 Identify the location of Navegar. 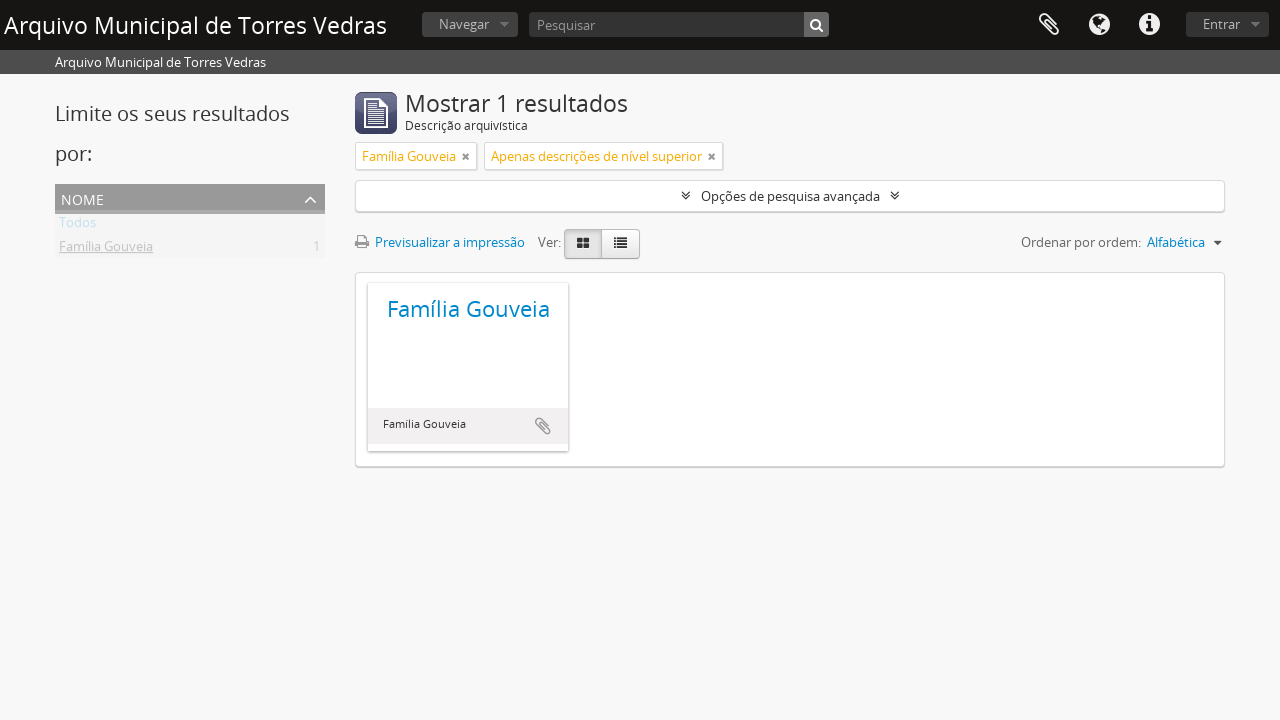
(464, 24).